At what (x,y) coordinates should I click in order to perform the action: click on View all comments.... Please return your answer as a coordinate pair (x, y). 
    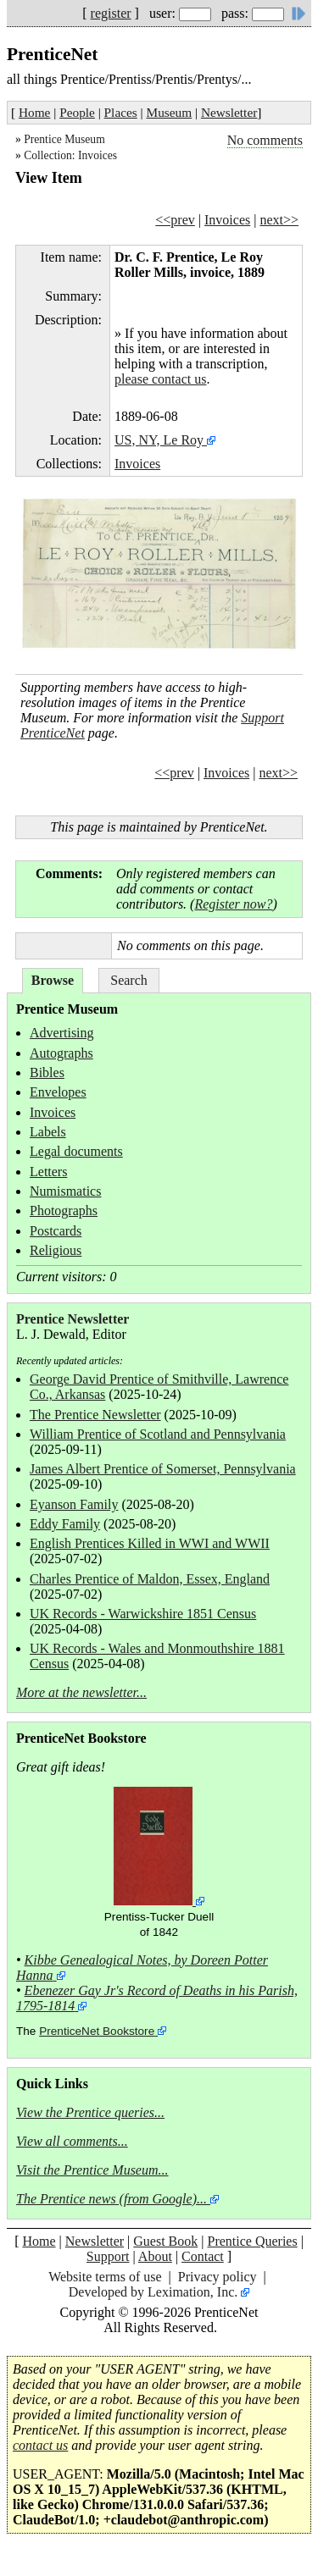
    Looking at the image, I should click on (72, 2141).